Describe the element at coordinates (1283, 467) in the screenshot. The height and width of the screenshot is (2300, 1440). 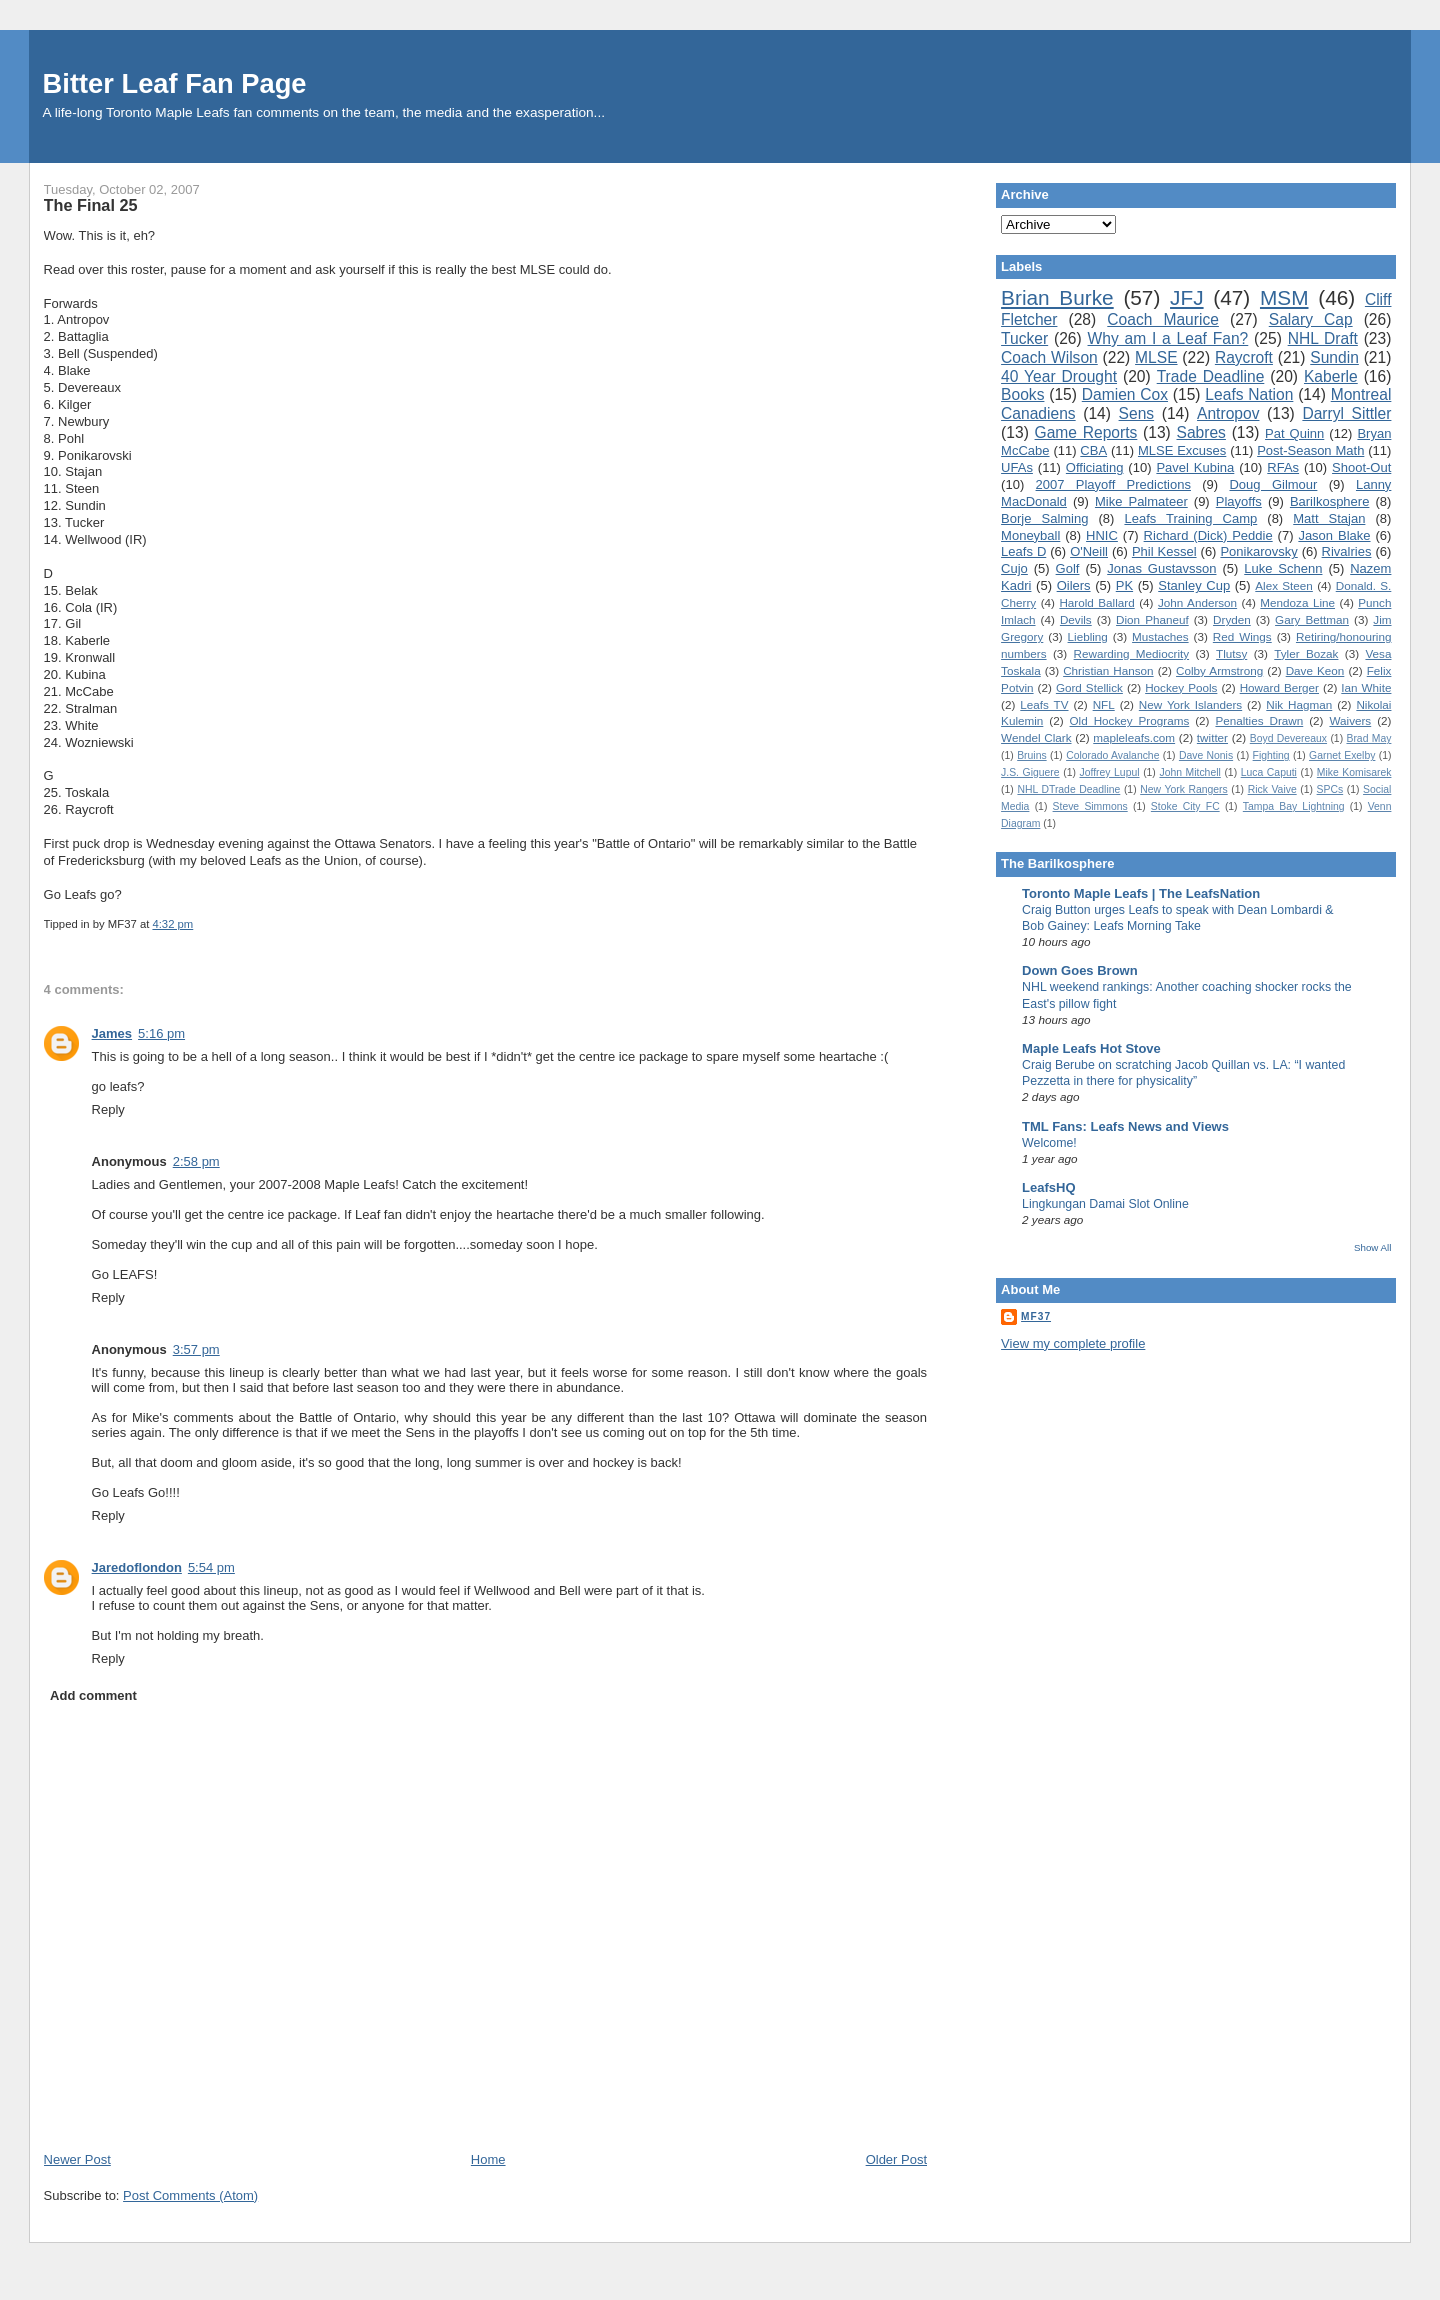
I see `RFAs` at that location.